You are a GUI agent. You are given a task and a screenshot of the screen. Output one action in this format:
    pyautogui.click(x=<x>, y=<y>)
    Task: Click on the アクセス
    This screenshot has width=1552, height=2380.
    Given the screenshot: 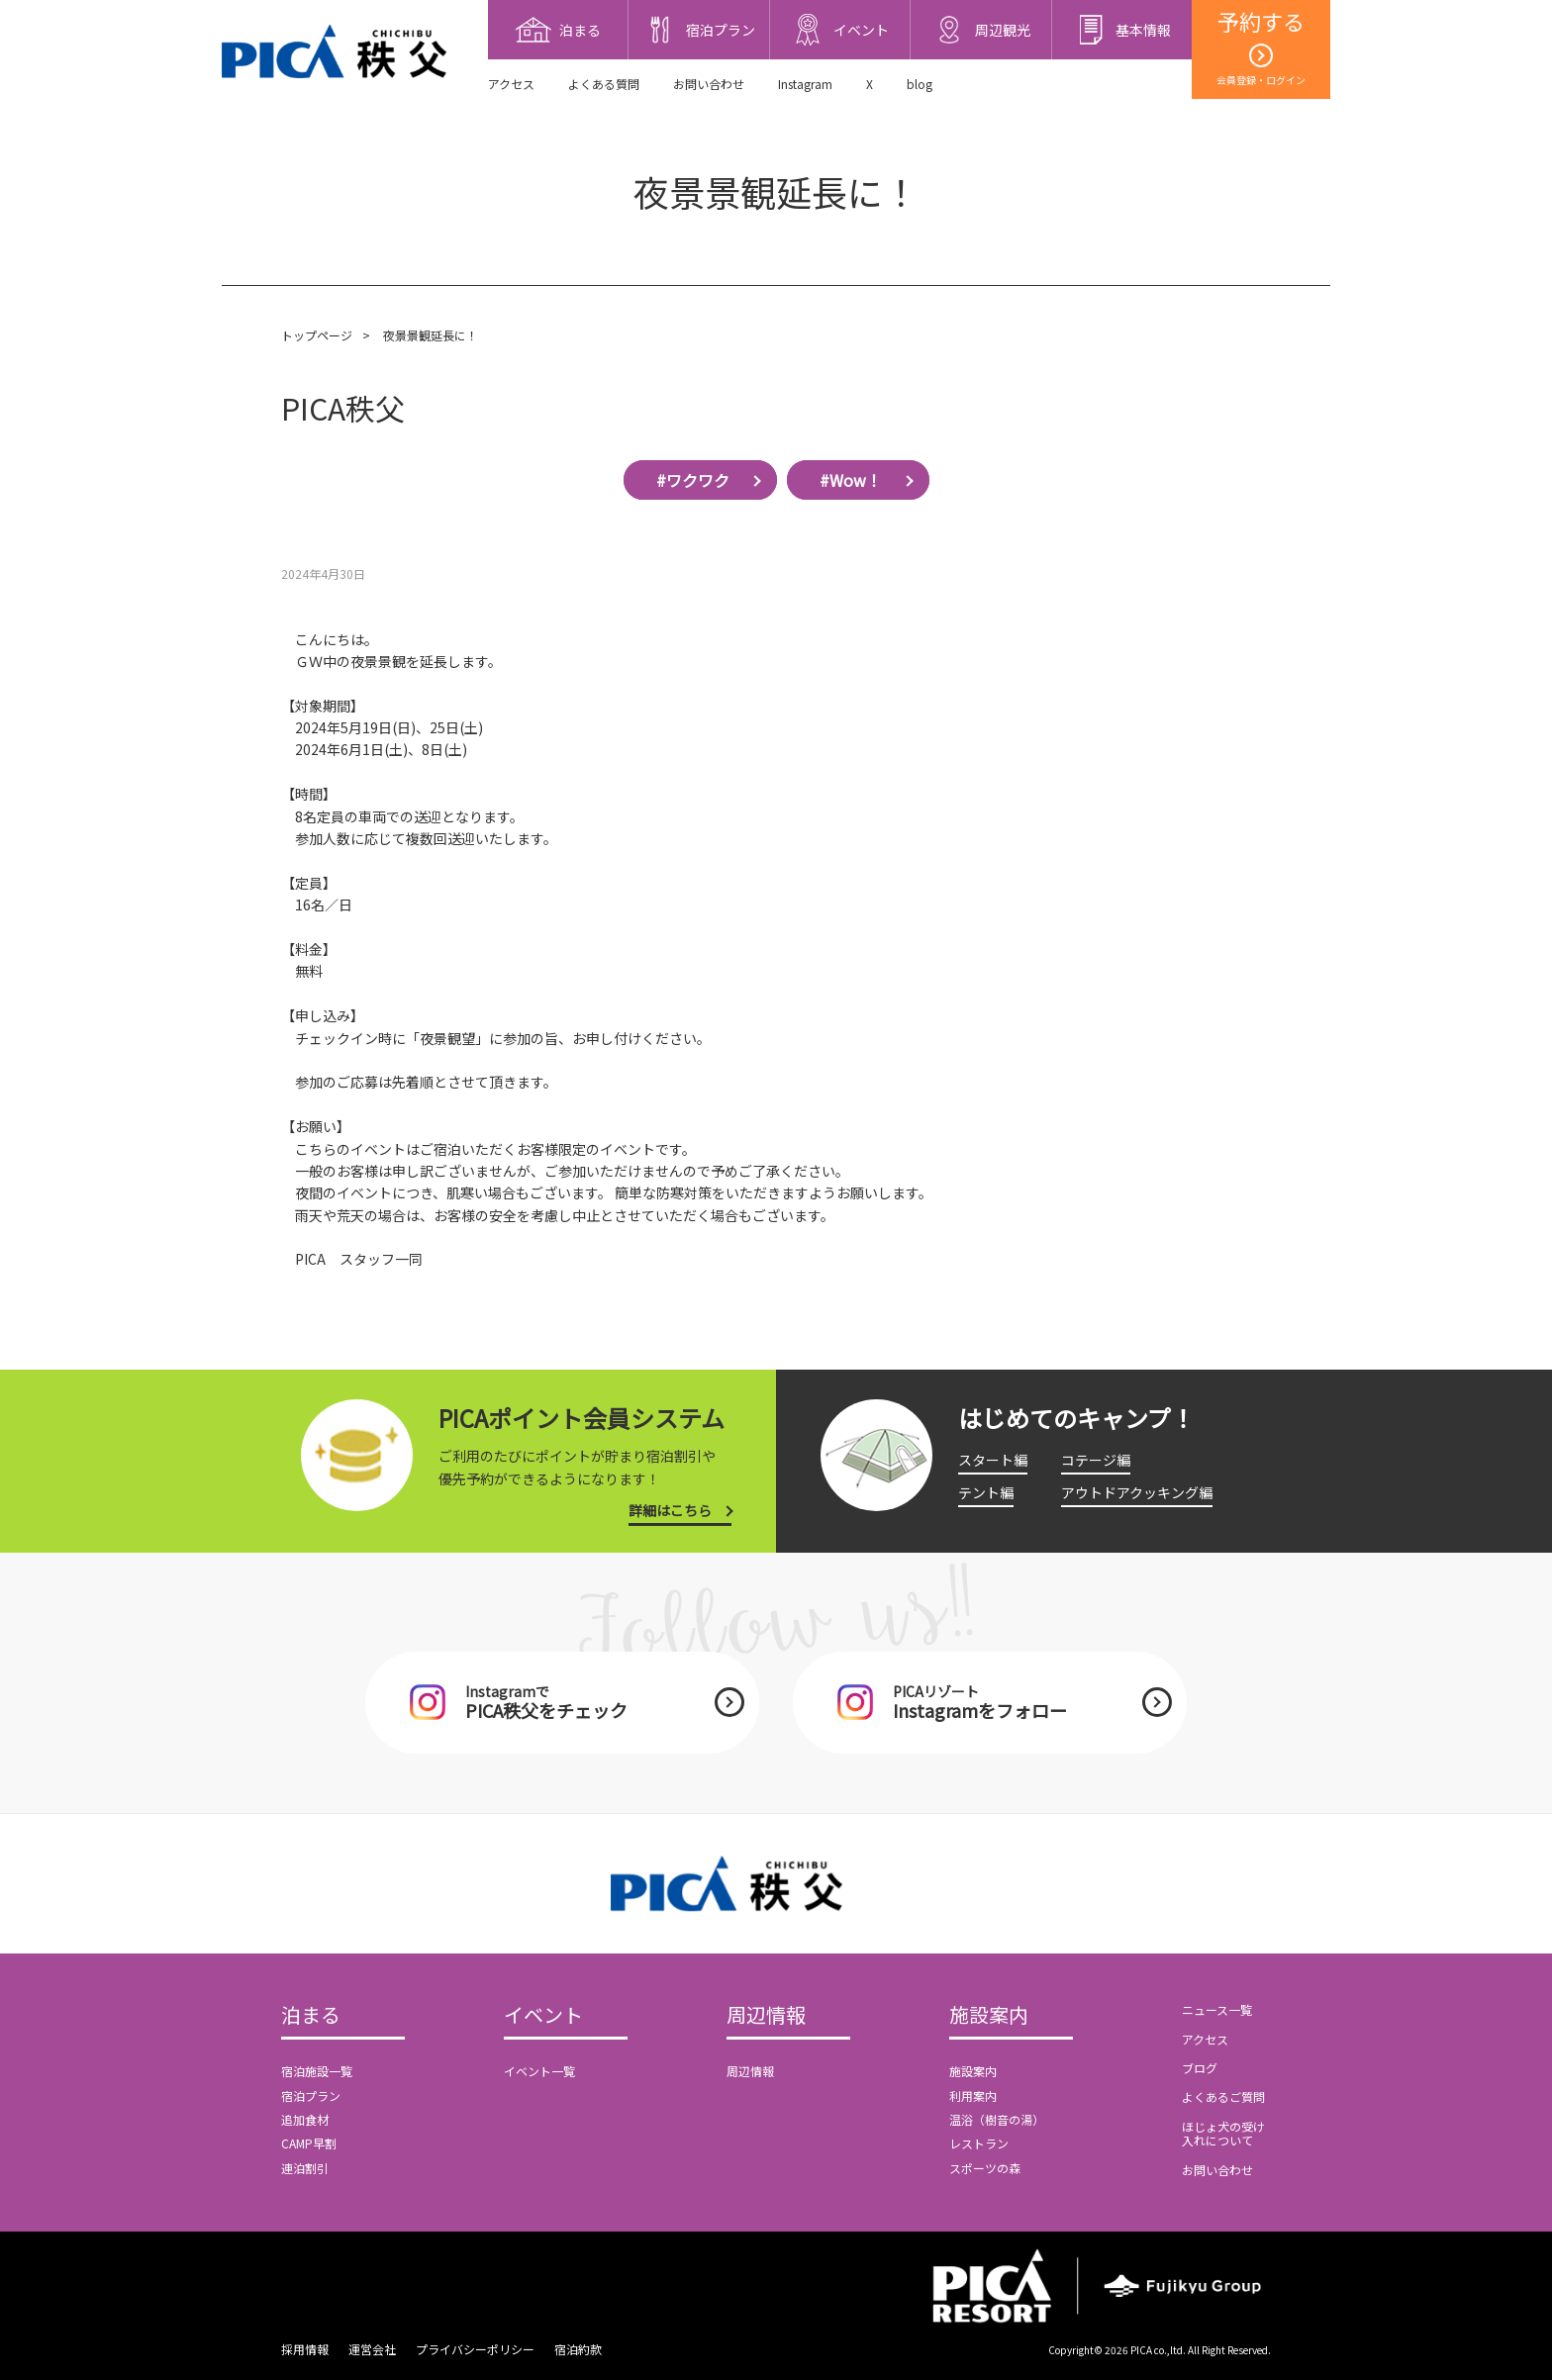 What is the action you would take?
    pyautogui.click(x=511, y=83)
    